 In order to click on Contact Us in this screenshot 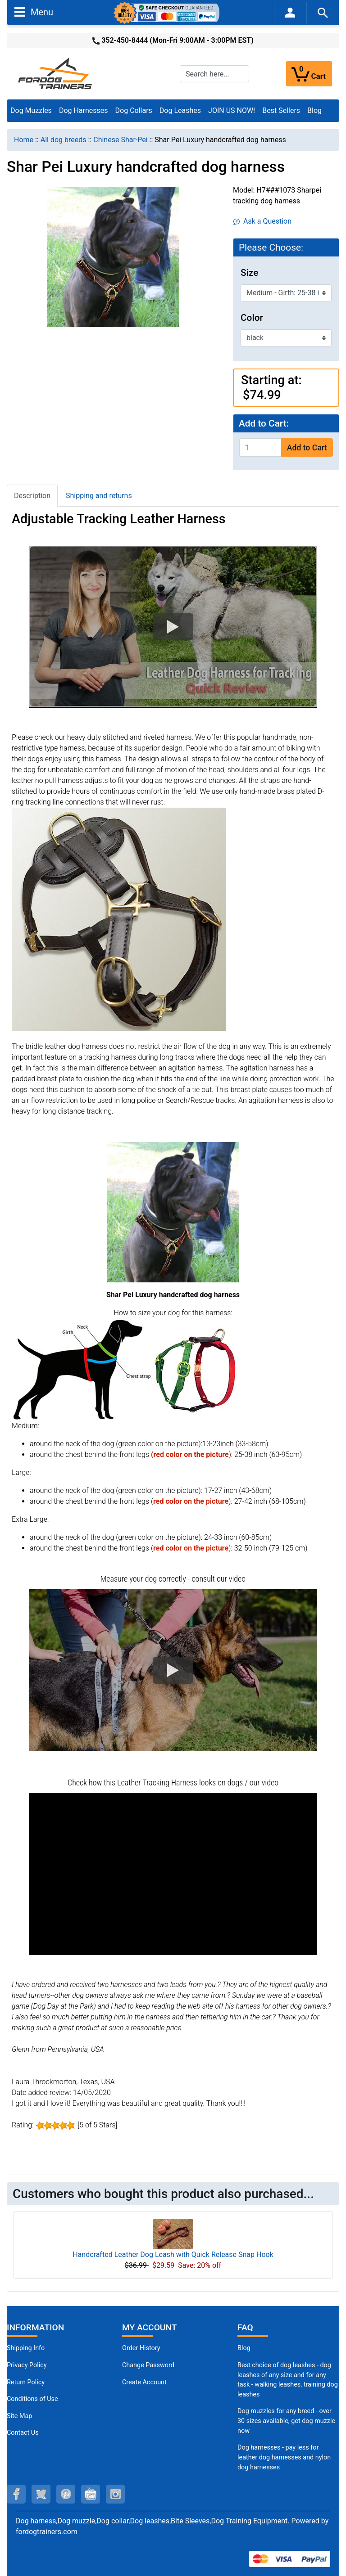, I will do `click(23, 2433)`.